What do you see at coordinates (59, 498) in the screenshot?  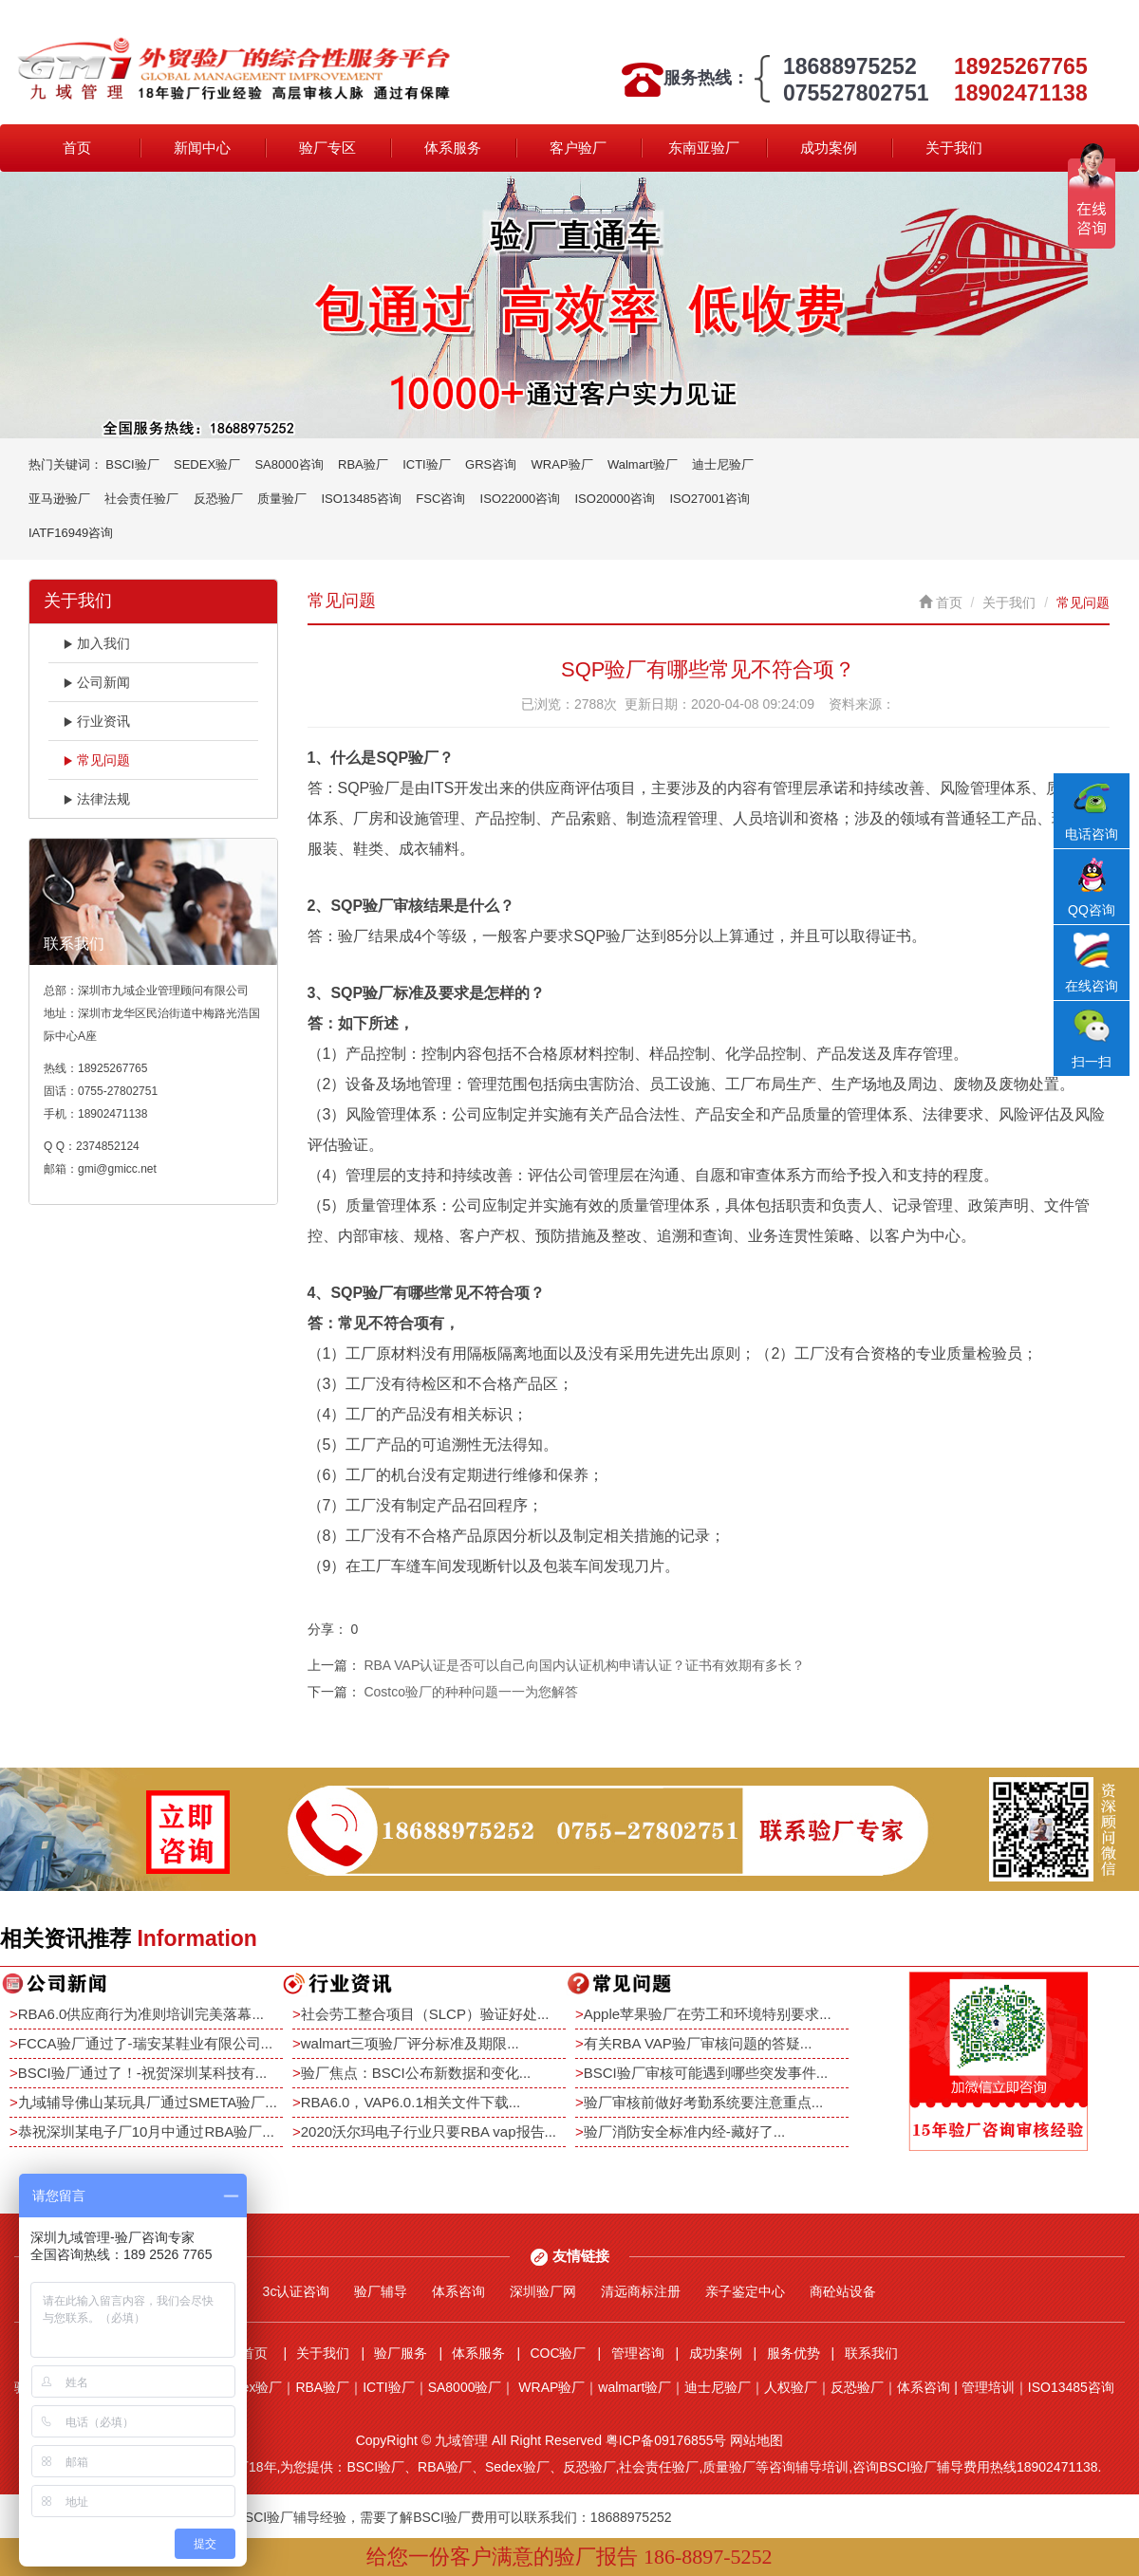 I see `亚马逊验厂` at bounding box center [59, 498].